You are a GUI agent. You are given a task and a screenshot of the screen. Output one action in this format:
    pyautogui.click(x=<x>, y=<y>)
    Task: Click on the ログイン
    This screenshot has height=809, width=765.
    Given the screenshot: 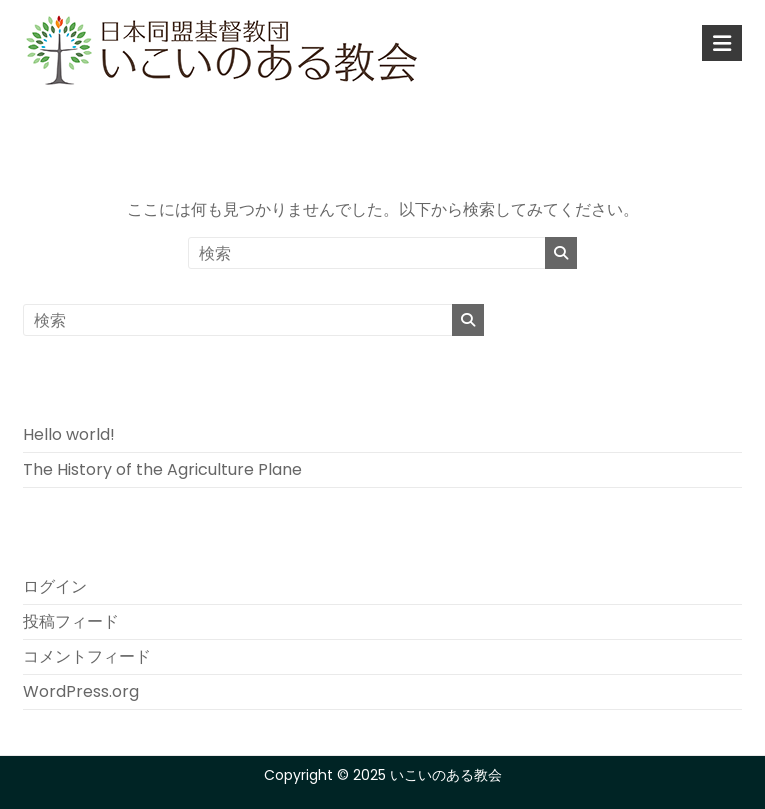 What is the action you would take?
    pyautogui.click(x=55, y=586)
    